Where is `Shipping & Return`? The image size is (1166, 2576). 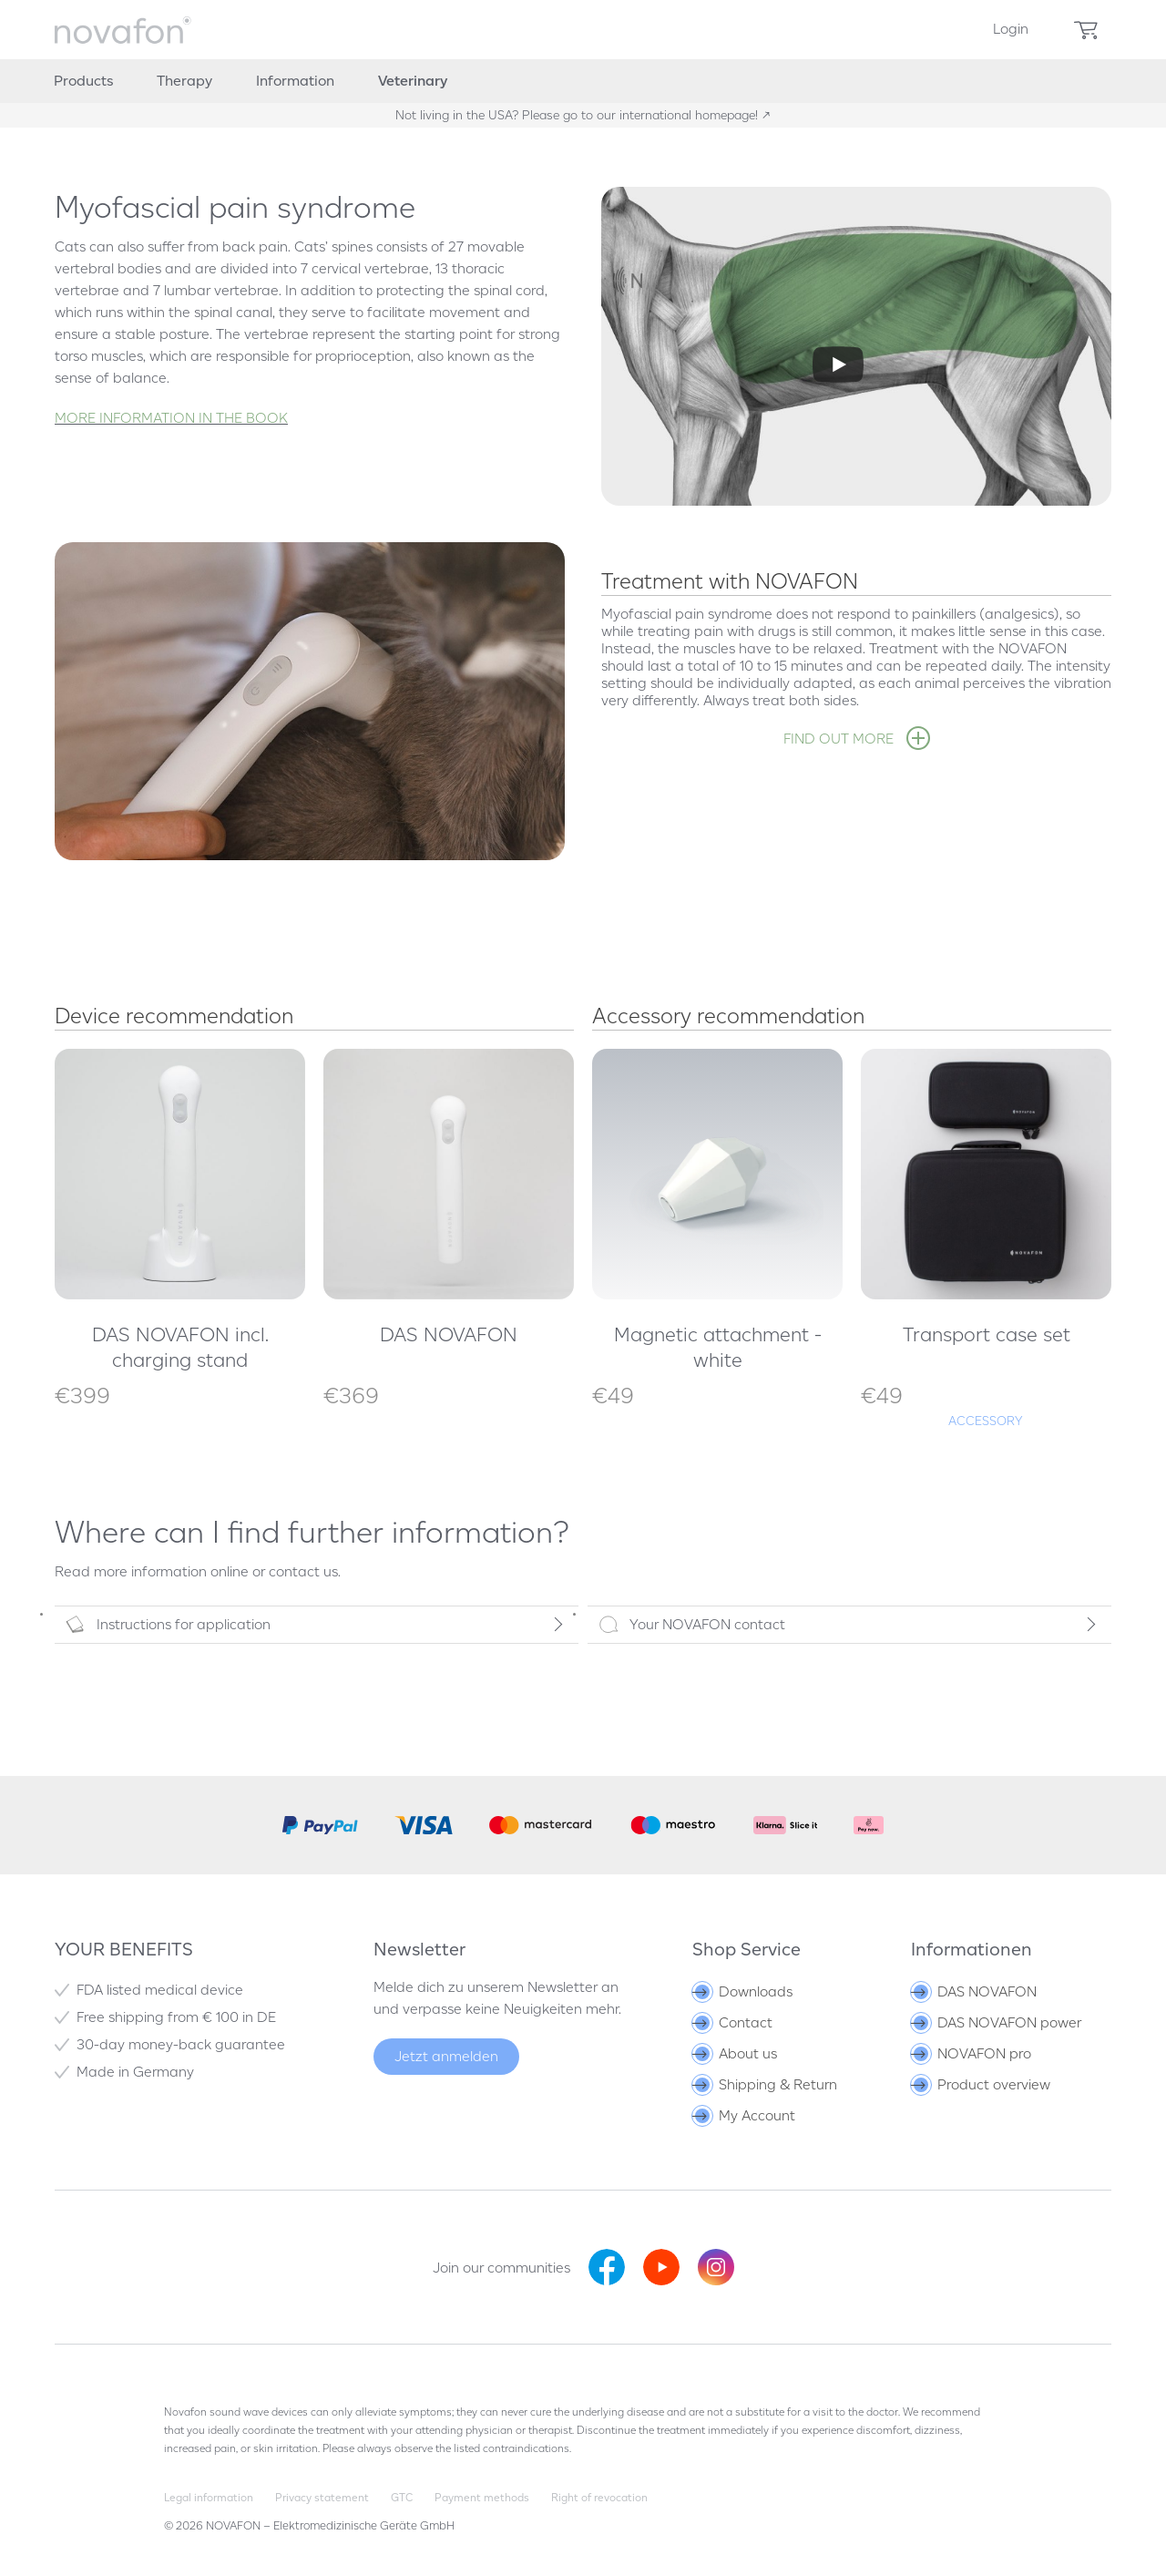
Shipping & Return is located at coordinates (766, 2084).